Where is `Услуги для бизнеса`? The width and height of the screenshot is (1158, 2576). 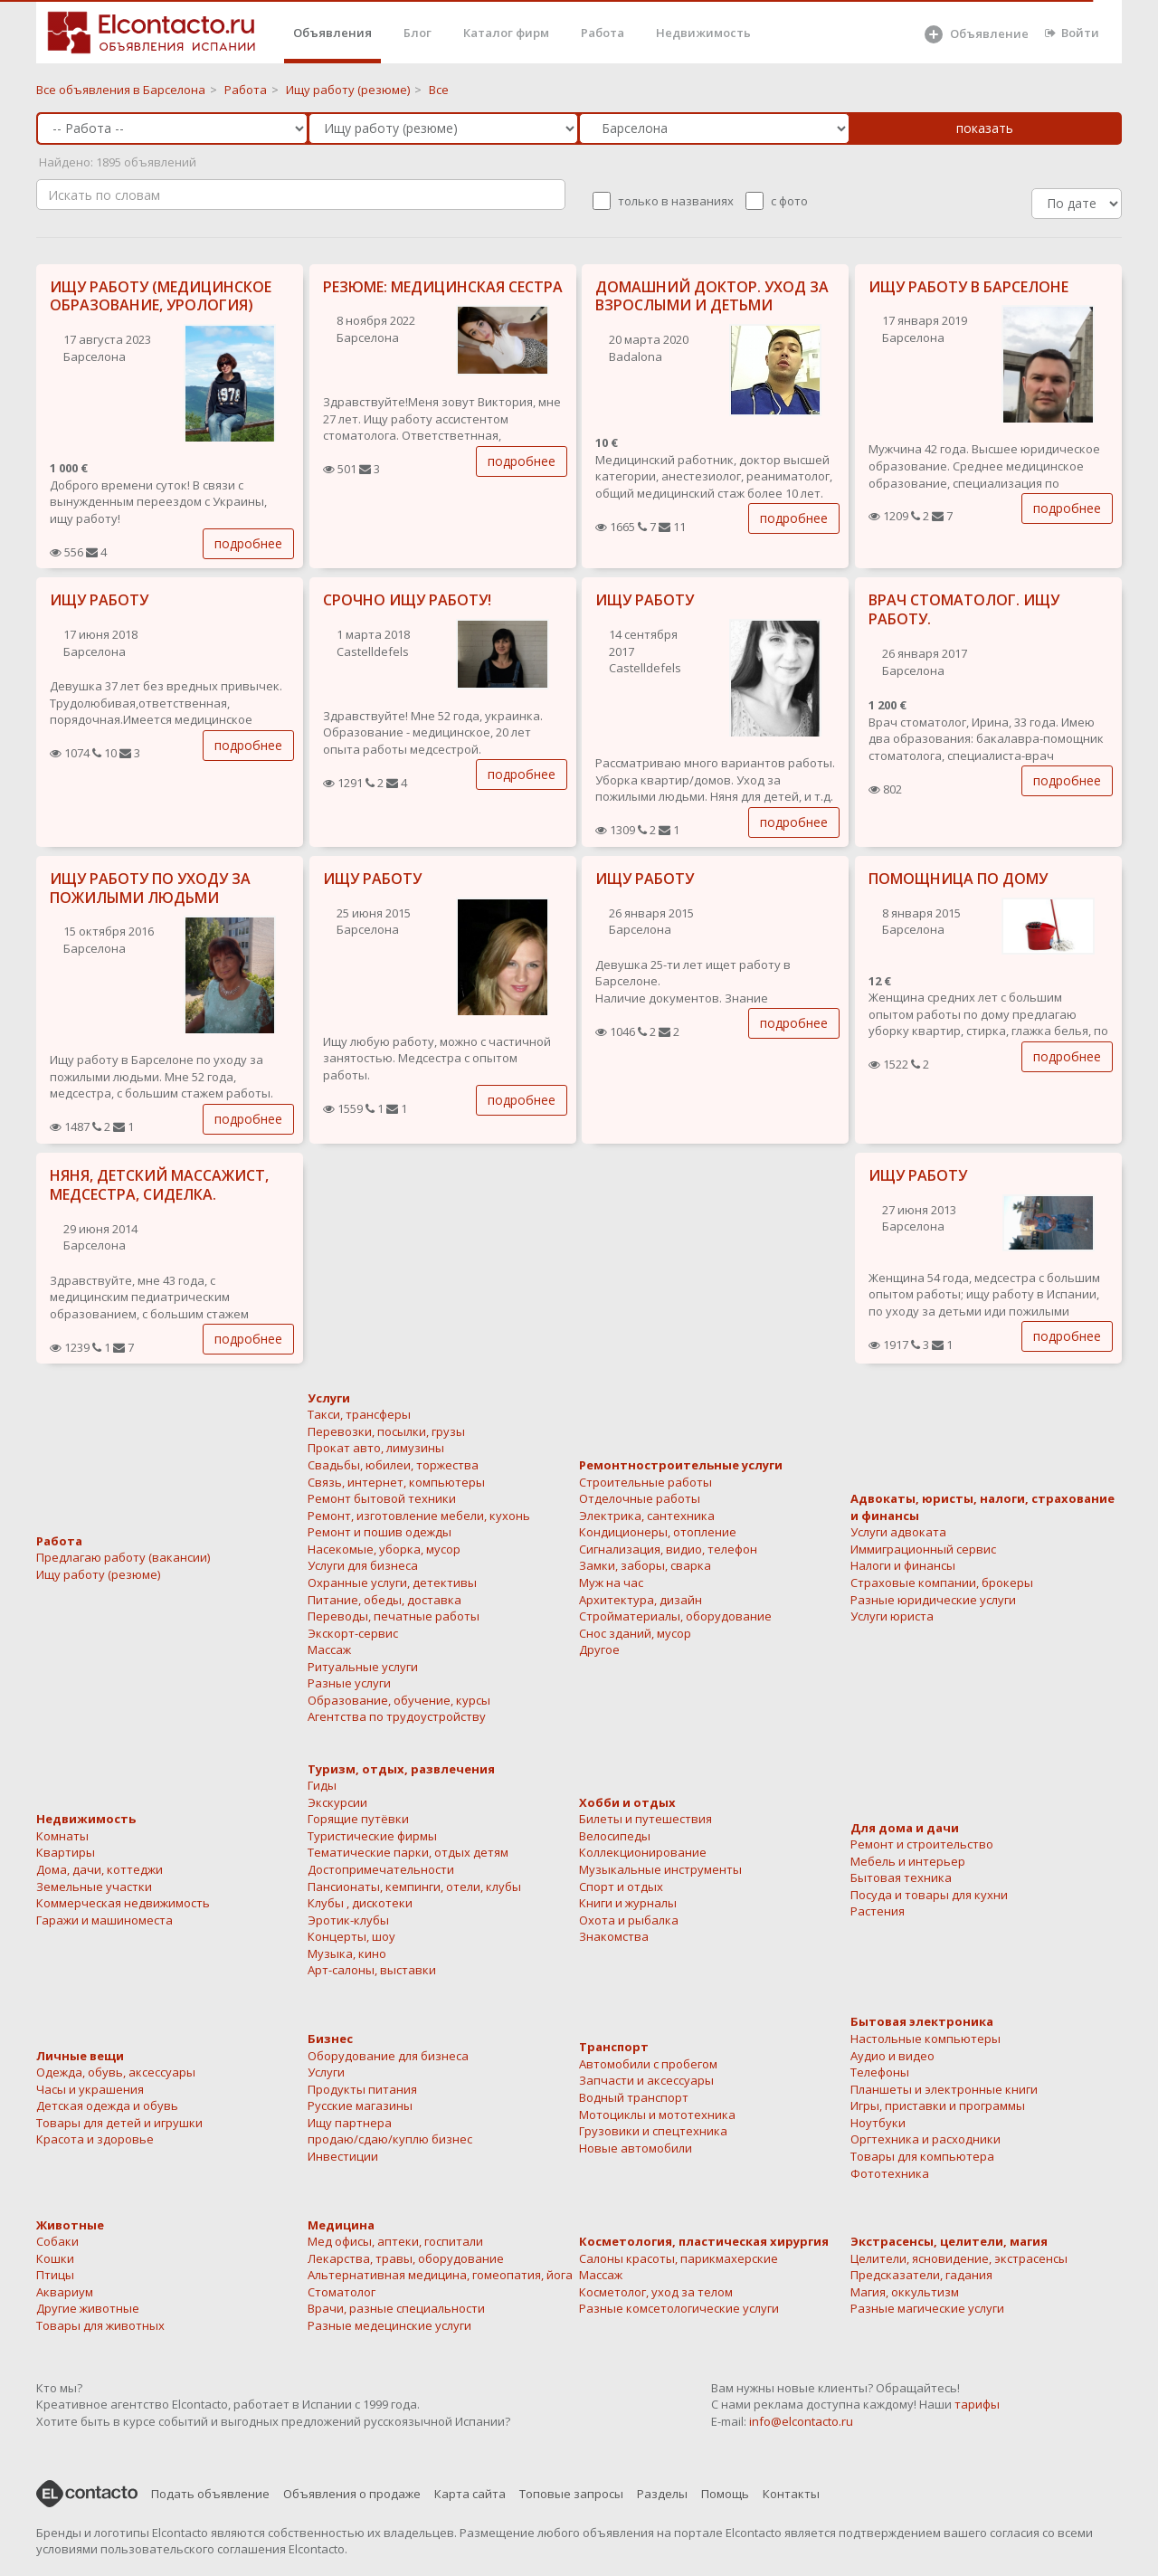
Услуги для бизнеса is located at coordinates (363, 1565).